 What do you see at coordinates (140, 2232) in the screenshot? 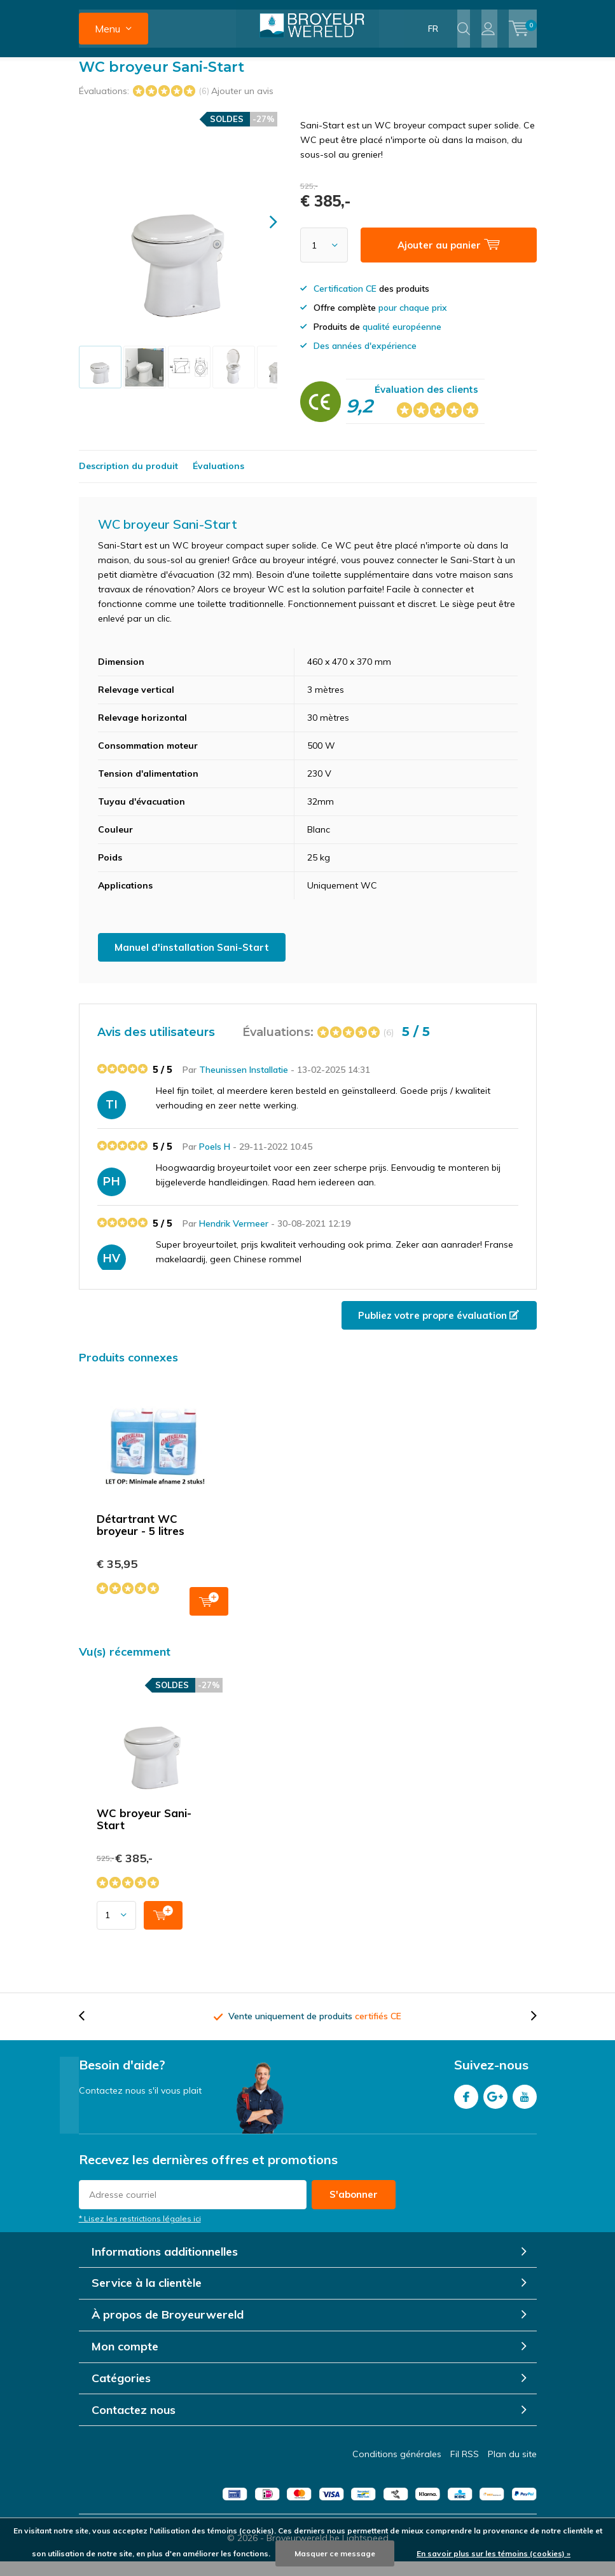
I see `* Lisez les restrictions légales ici` at bounding box center [140, 2232].